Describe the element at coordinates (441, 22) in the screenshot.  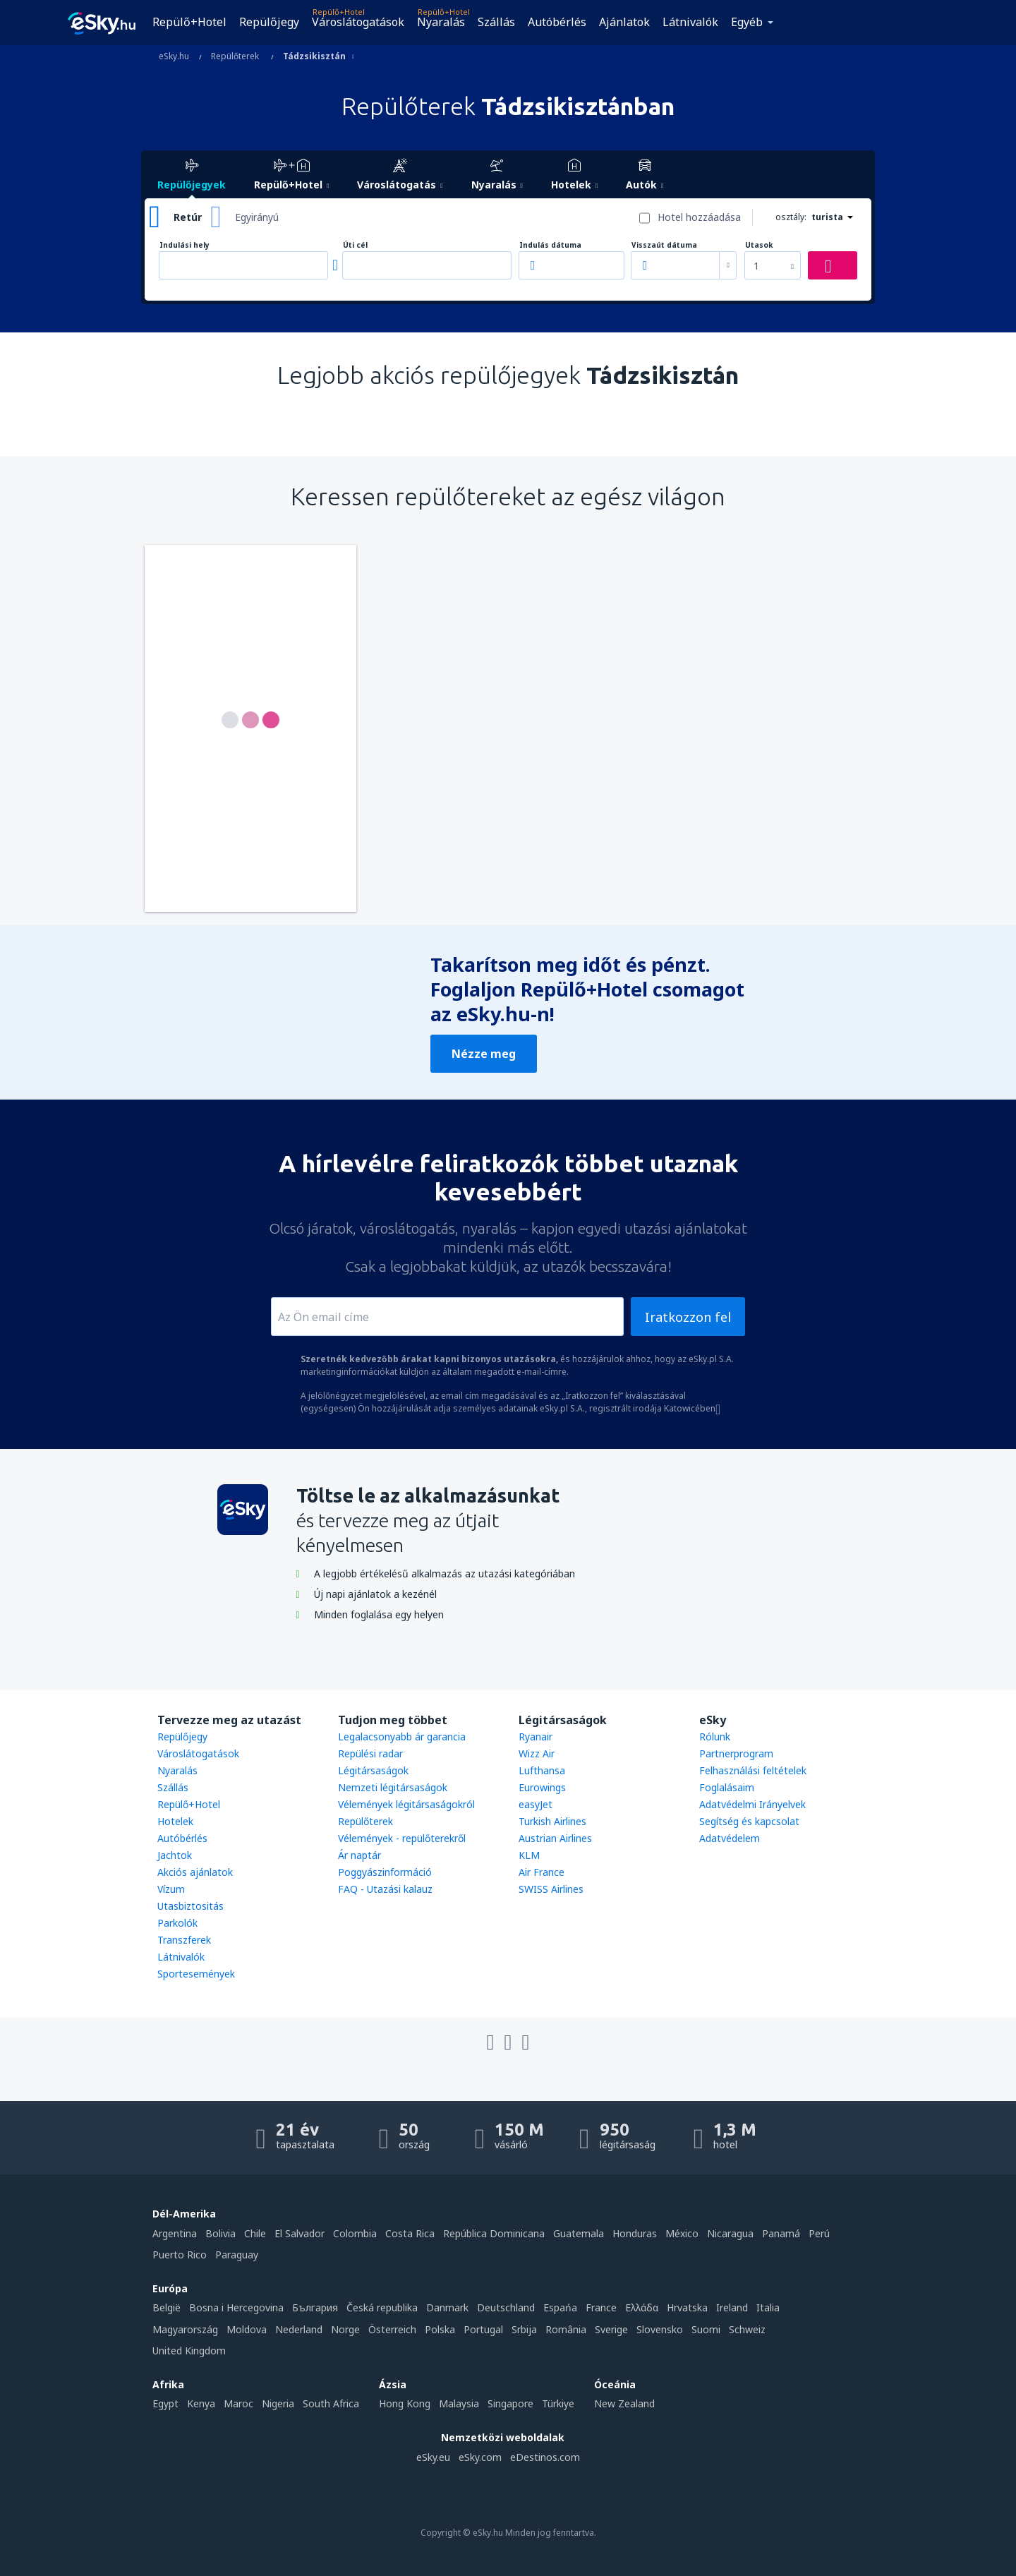
I see `Nyaralás` at that location.